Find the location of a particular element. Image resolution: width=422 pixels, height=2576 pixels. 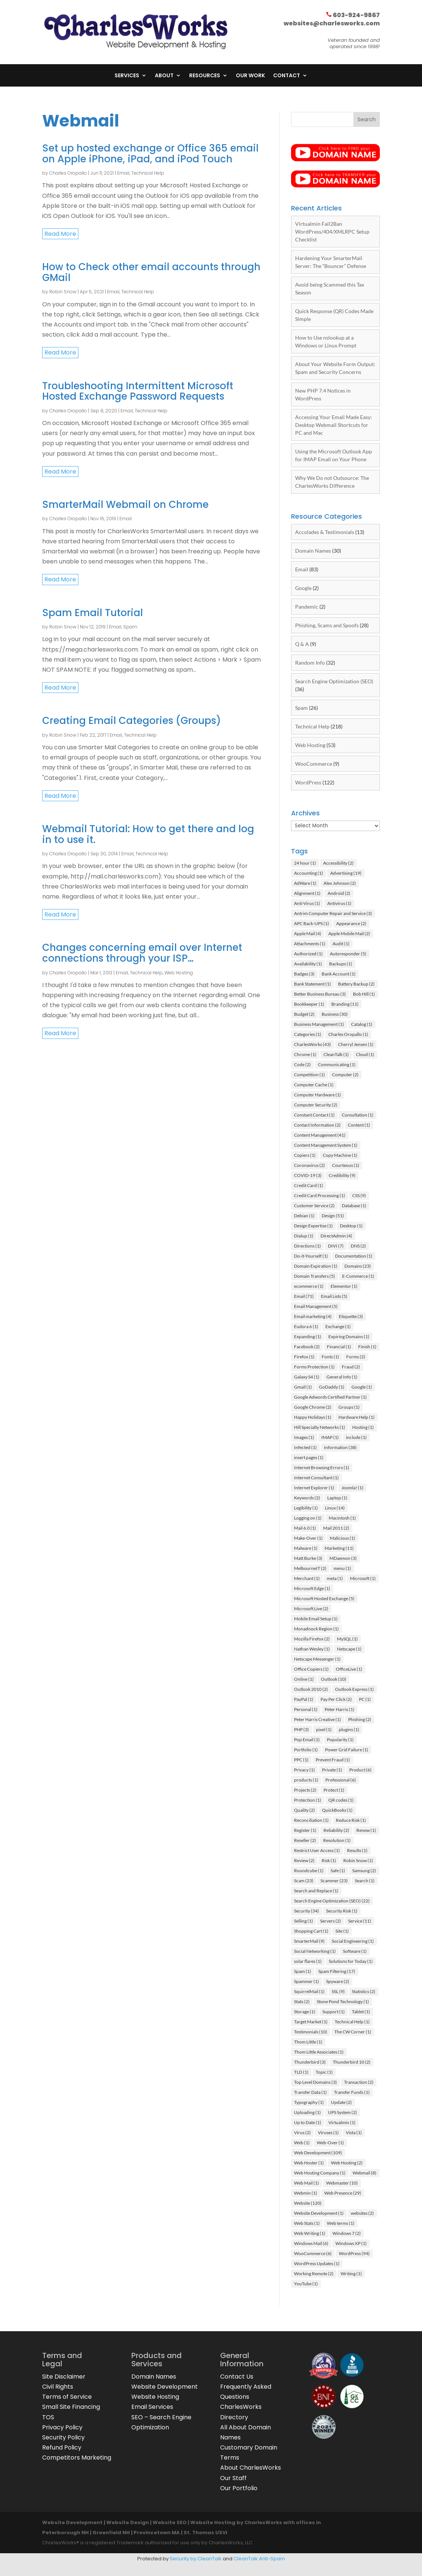

Refund Policy is located at coordinates (61, 2447).